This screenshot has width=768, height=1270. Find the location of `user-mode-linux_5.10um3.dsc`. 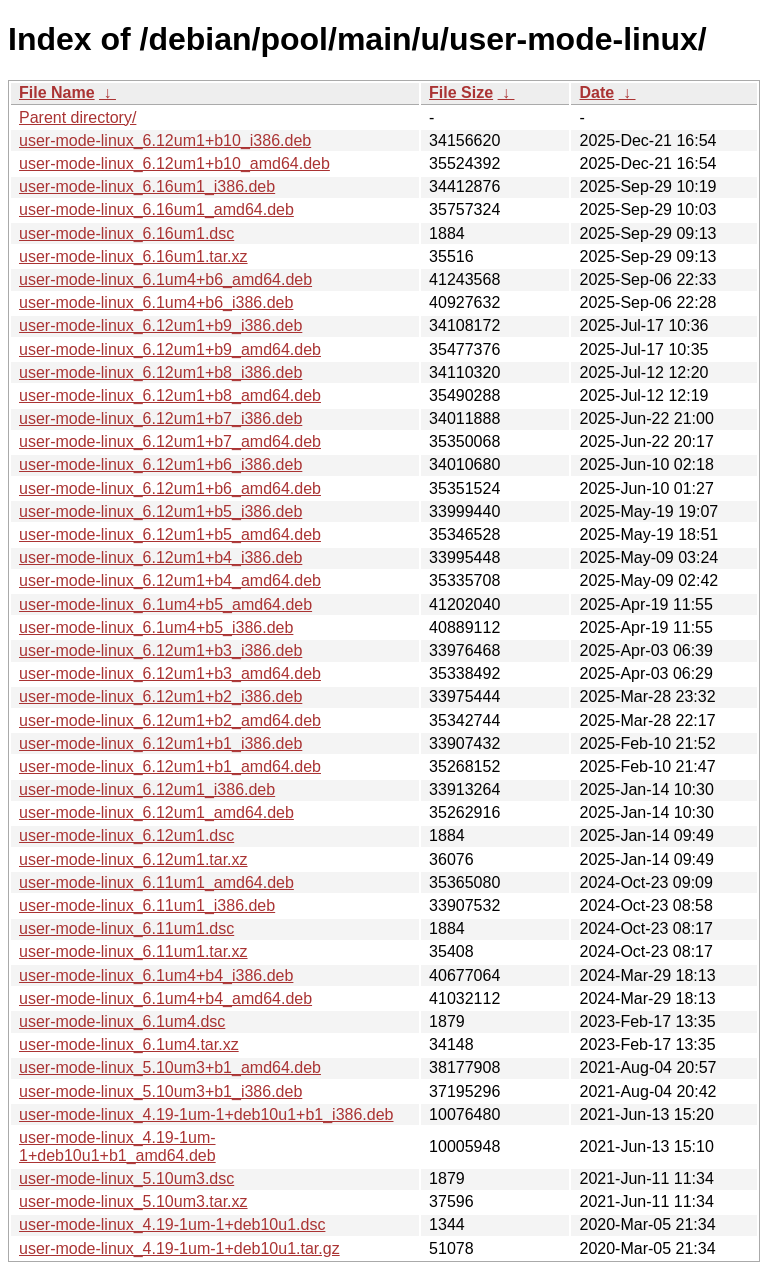

user-mode-linux_5.10um3.dsc is located at coordinates (126, 1178).